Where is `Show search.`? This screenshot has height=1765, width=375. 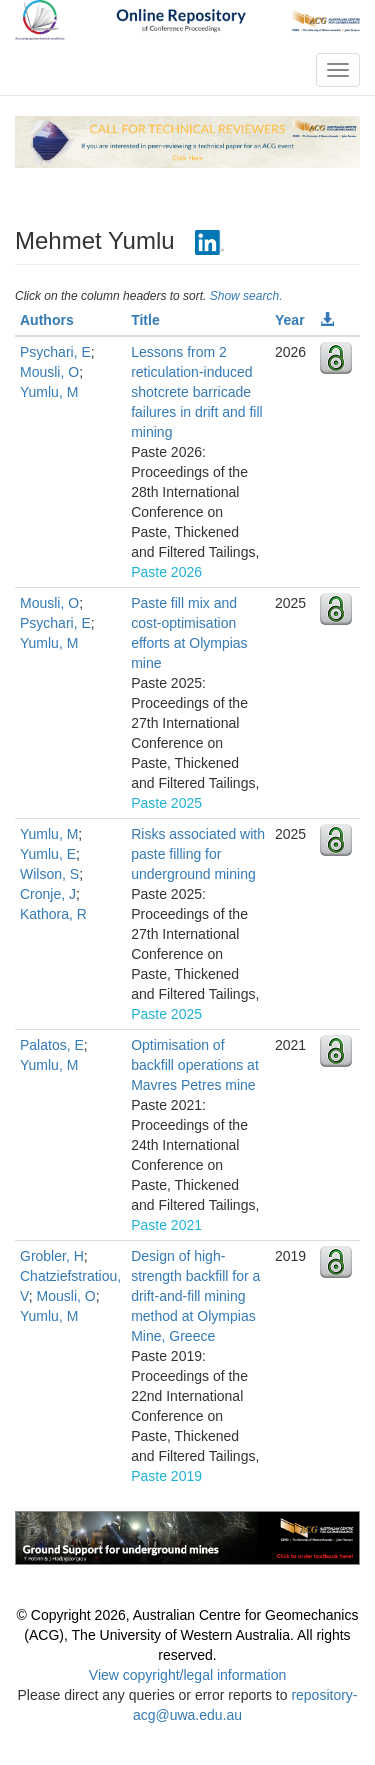 Show search. is located at coordinates (246, 296).